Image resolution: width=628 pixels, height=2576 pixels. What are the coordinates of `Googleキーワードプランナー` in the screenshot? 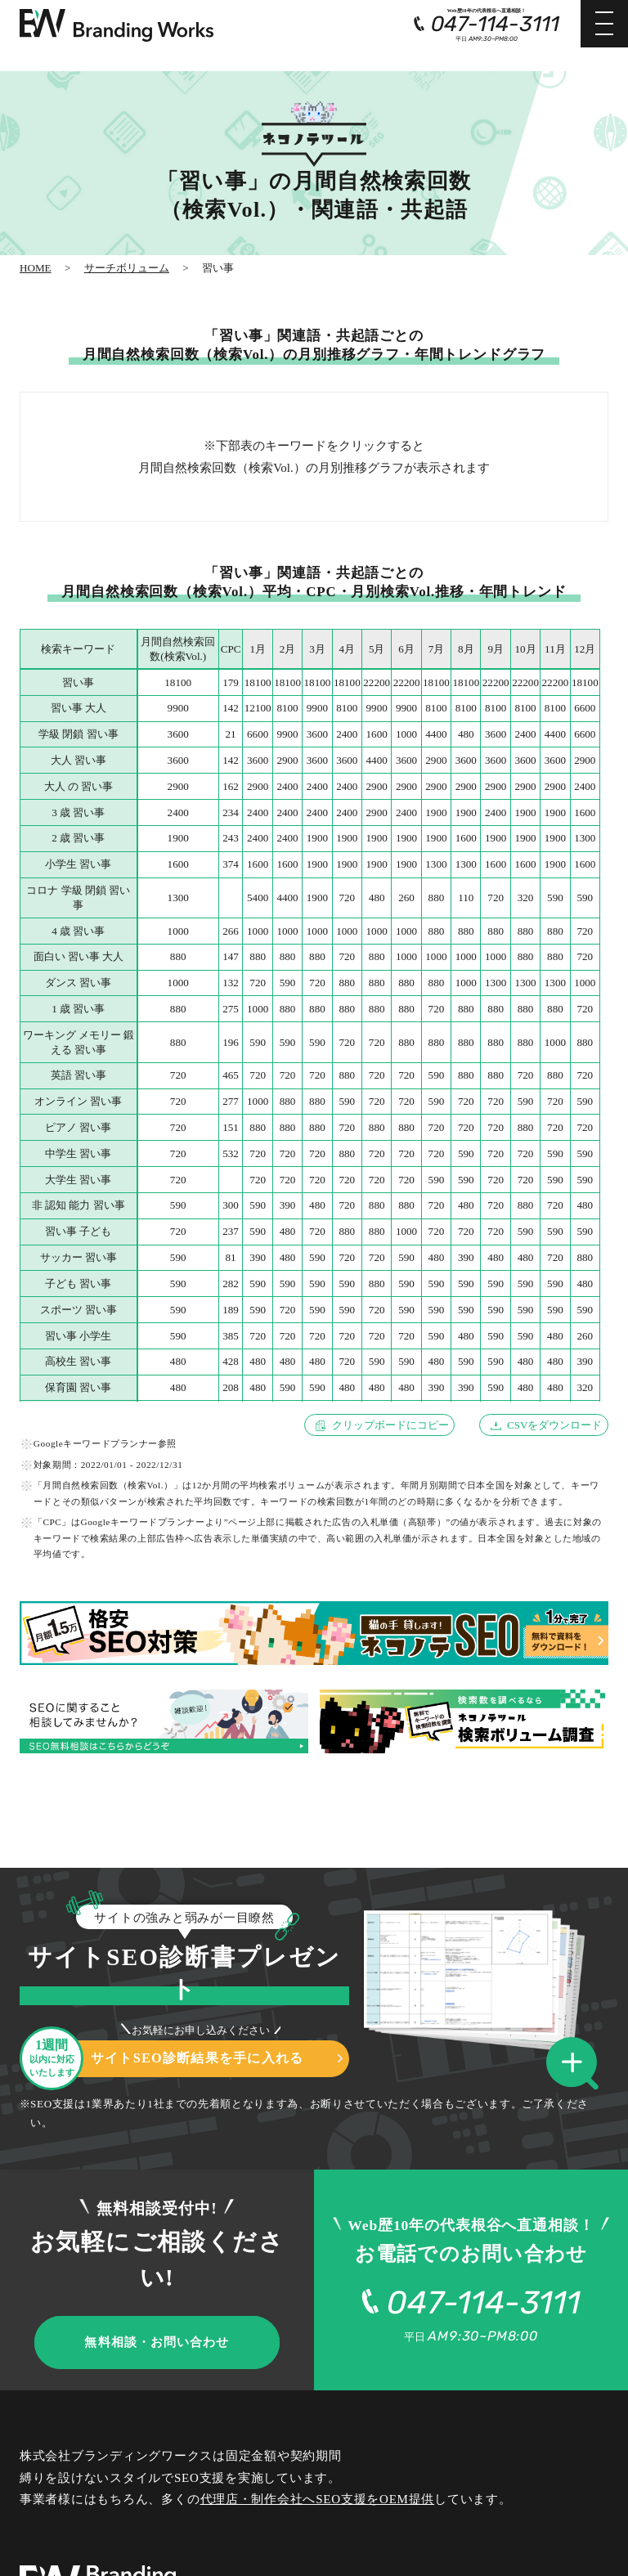 It's located at (96, 1443).